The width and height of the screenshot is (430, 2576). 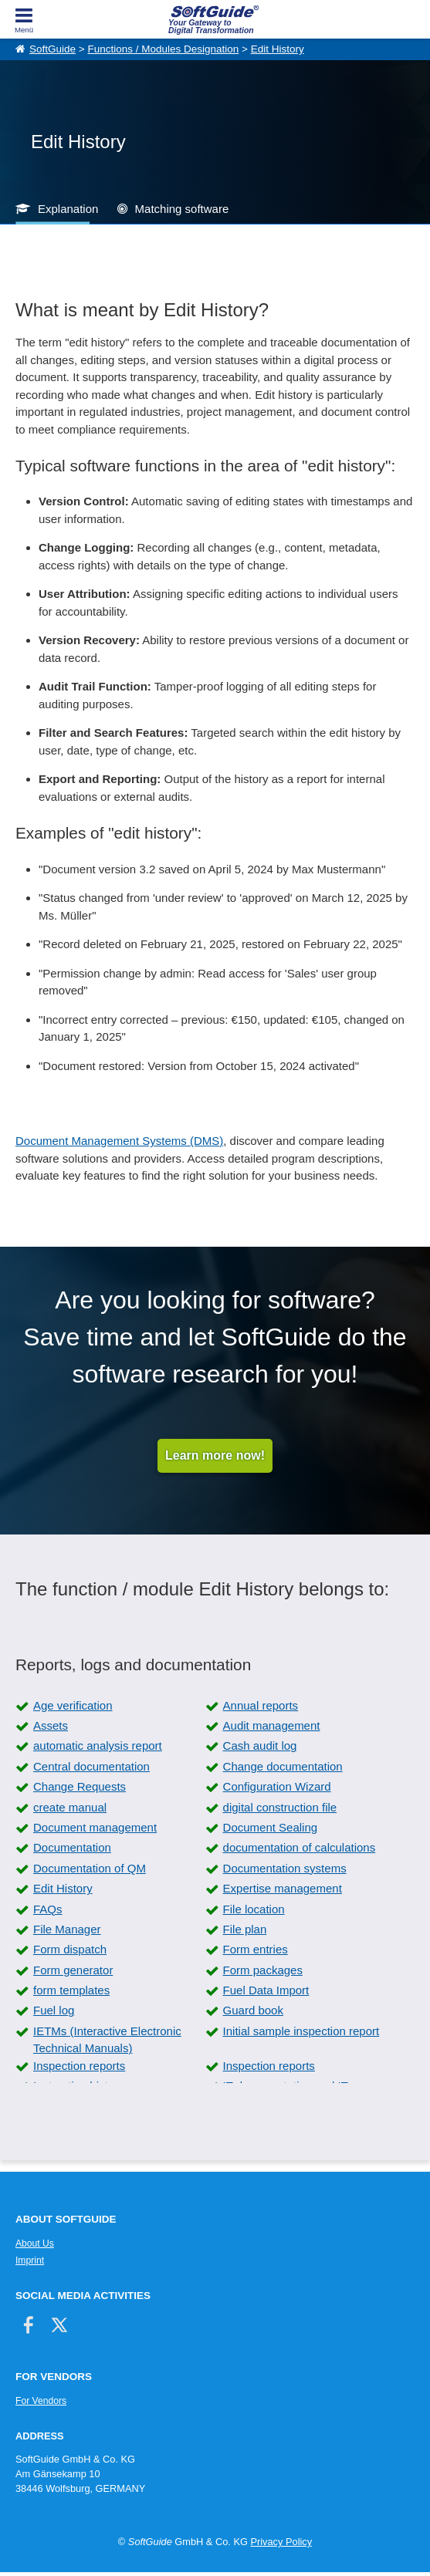 I want to click on Documentation of QM, so click(x=89, y=1868).